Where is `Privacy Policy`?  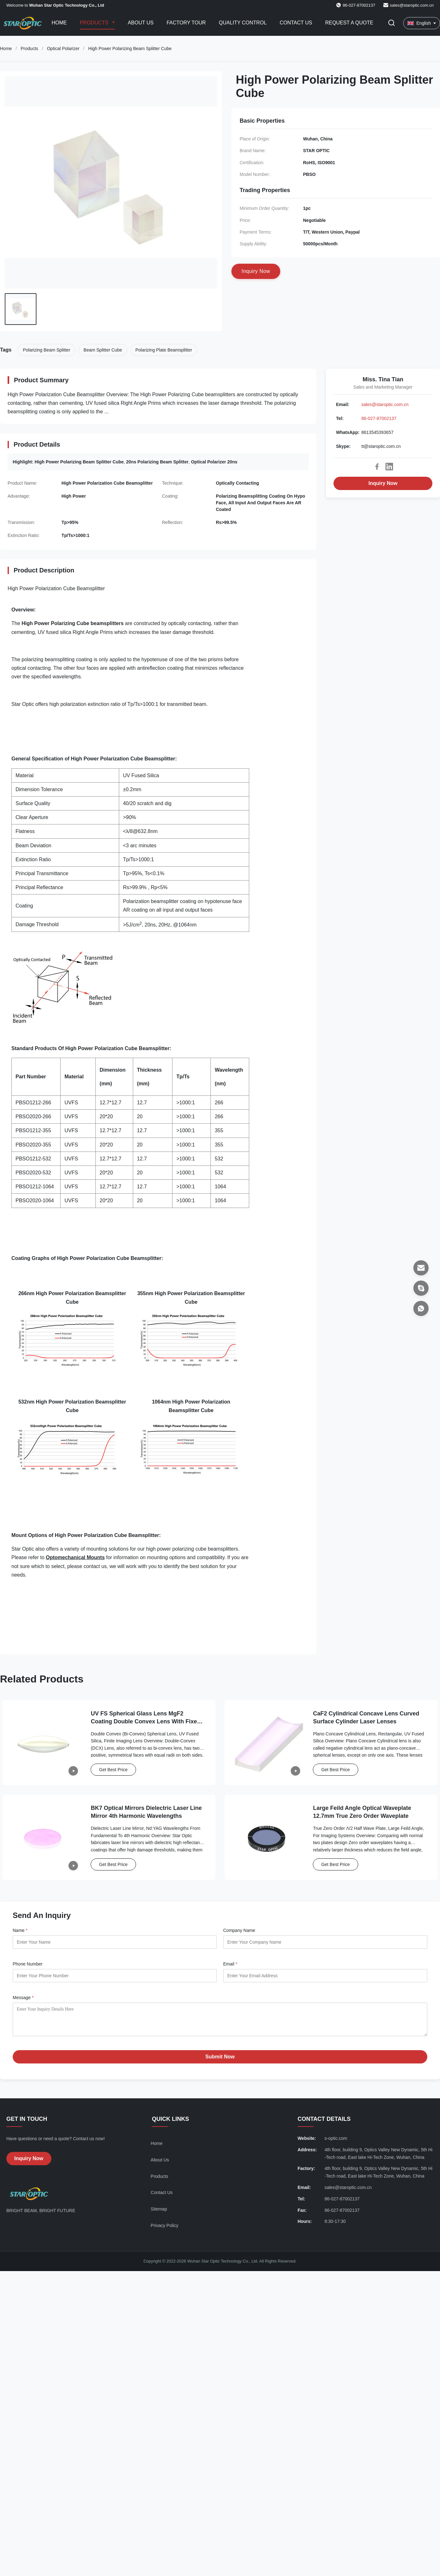
Privacy Policy is located at coordinates (164, 2230).